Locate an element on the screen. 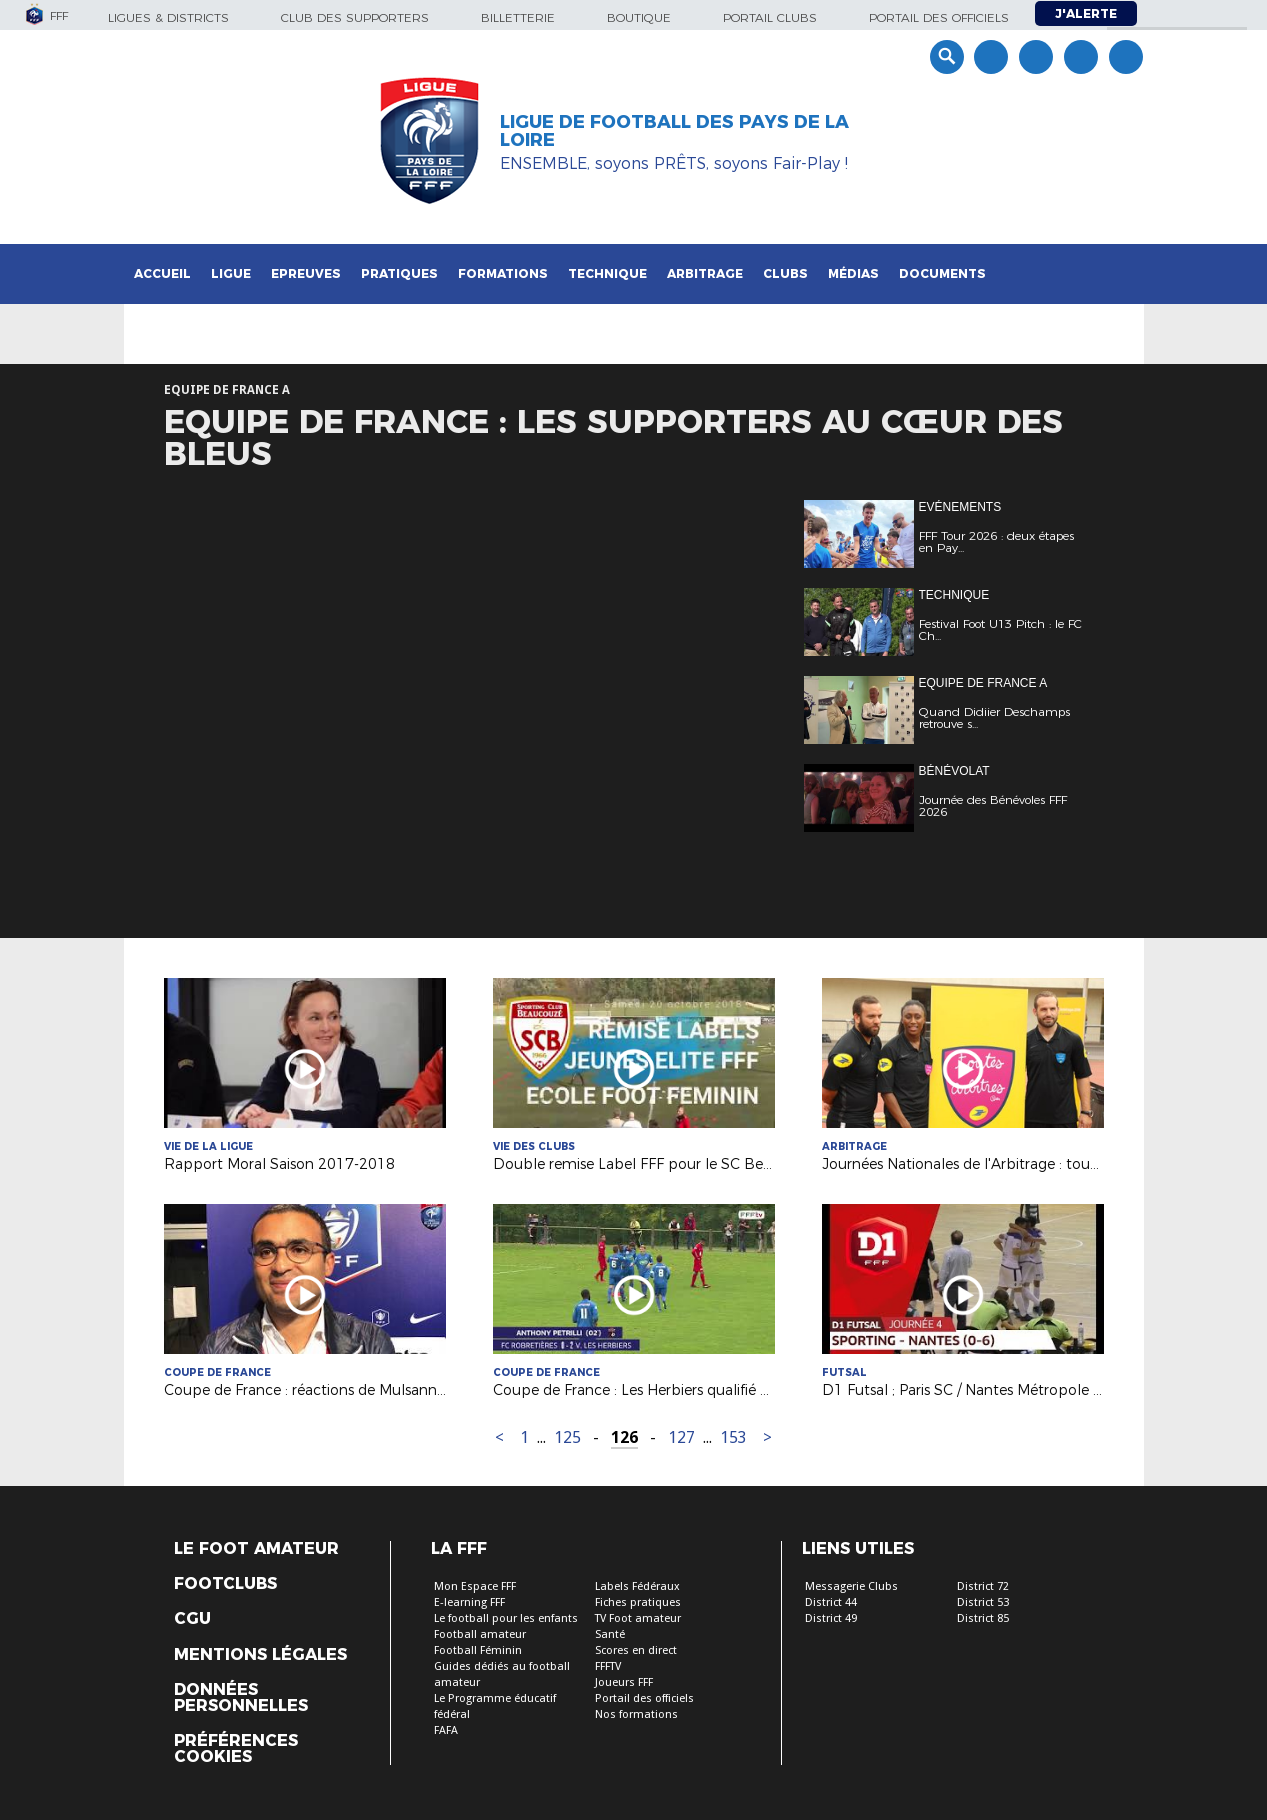  Médias is located at coordinates (853, 273).